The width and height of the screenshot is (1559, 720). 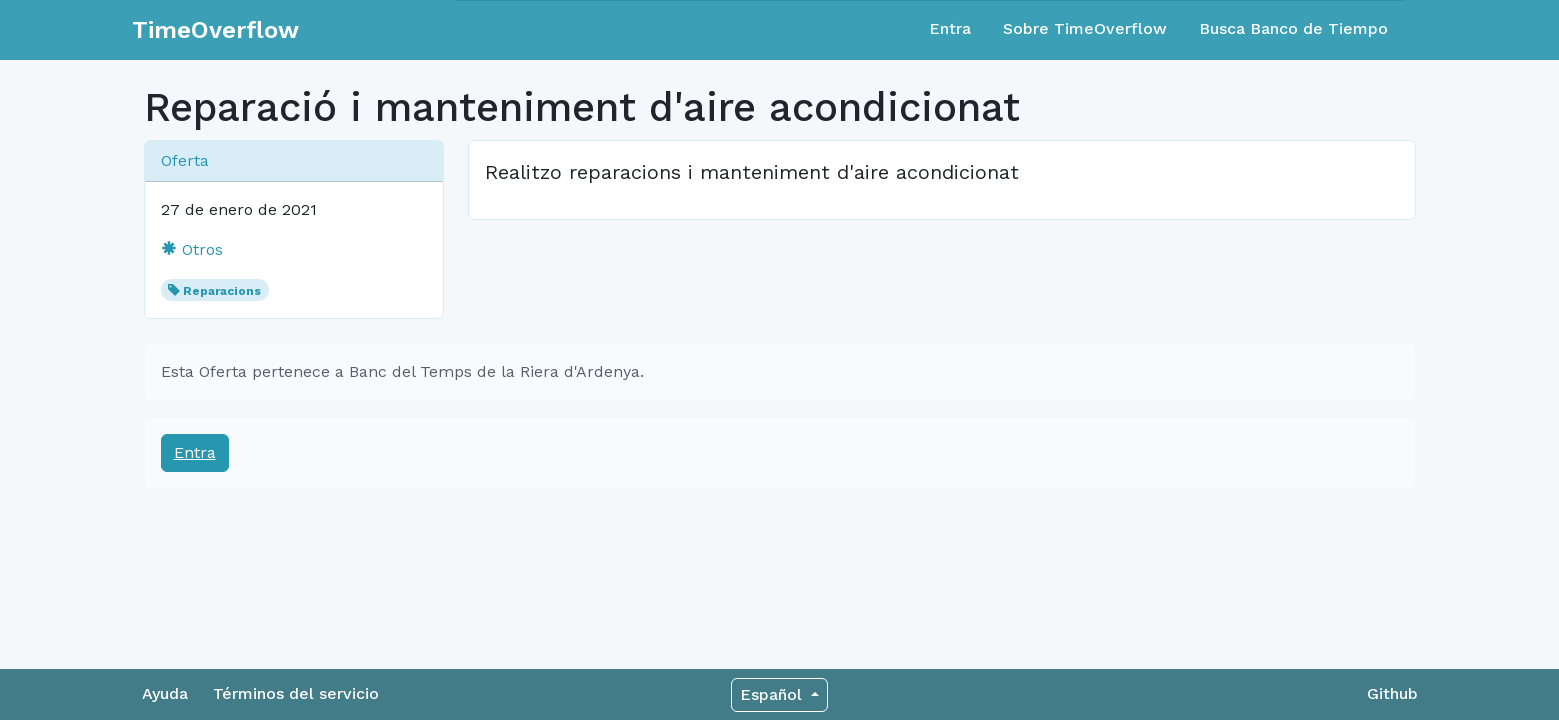 I want to click on Github, so click(x=1392, y=693).